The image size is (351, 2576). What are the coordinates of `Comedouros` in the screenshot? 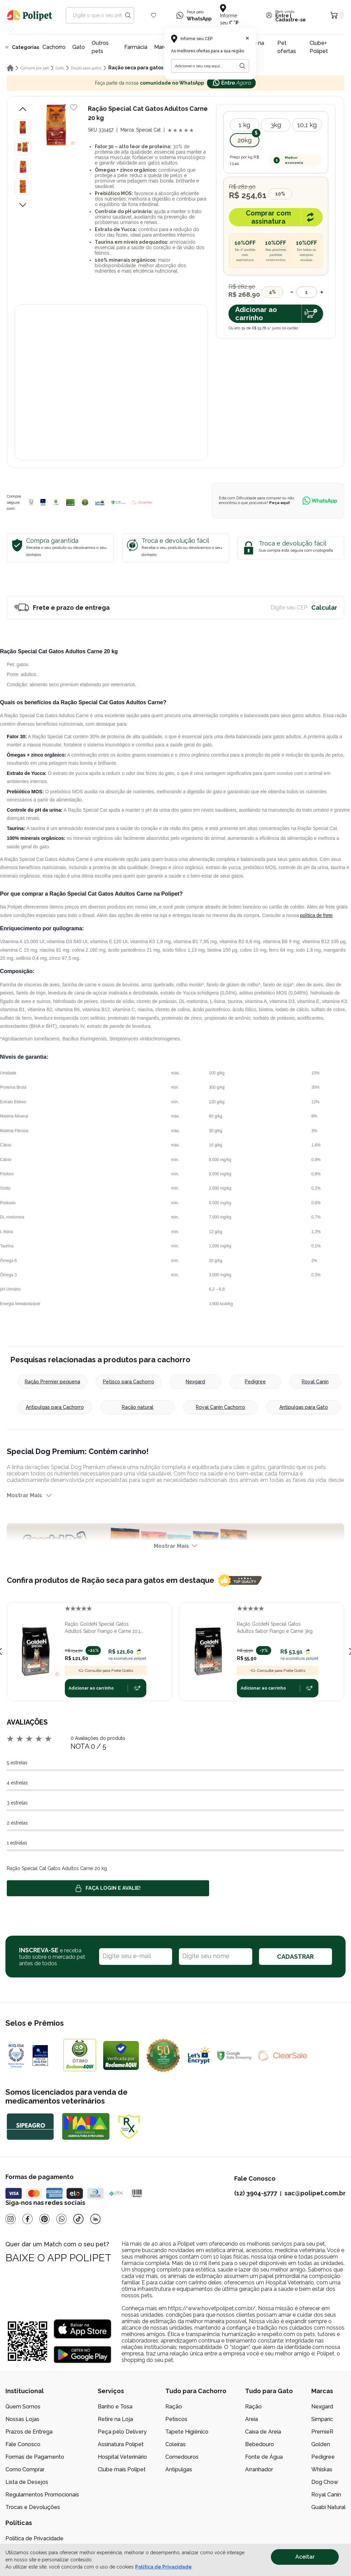 It's located at (182, 2457).